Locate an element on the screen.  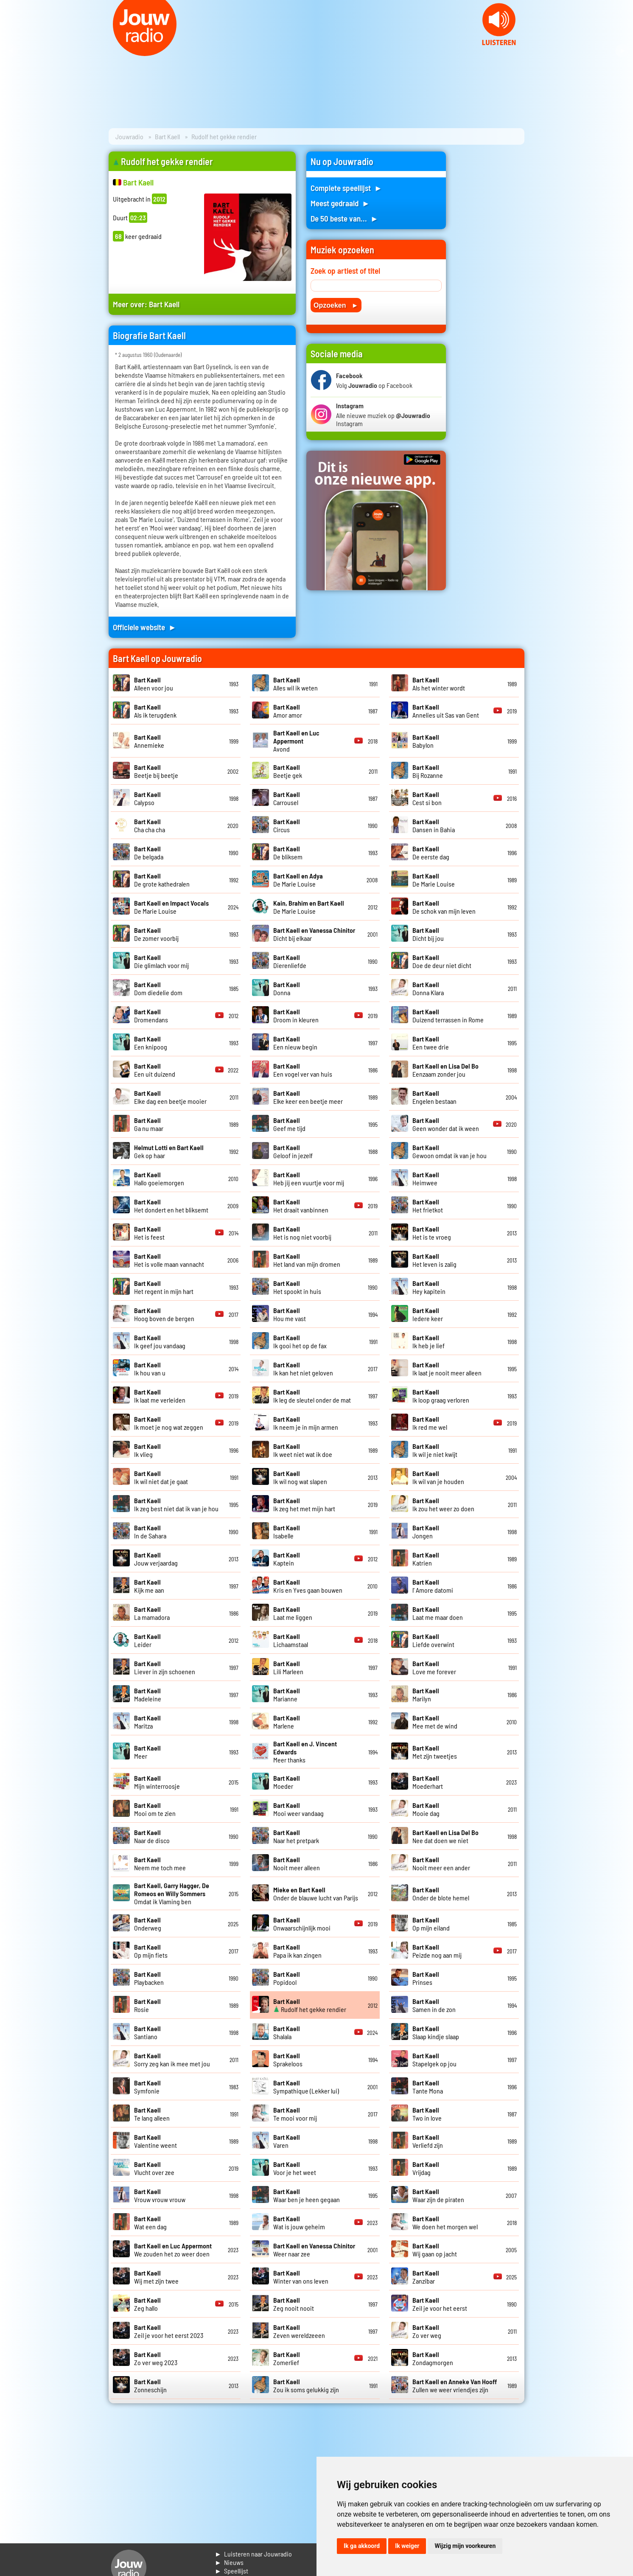
Iedere keer is located at coordinates (427, 1314).